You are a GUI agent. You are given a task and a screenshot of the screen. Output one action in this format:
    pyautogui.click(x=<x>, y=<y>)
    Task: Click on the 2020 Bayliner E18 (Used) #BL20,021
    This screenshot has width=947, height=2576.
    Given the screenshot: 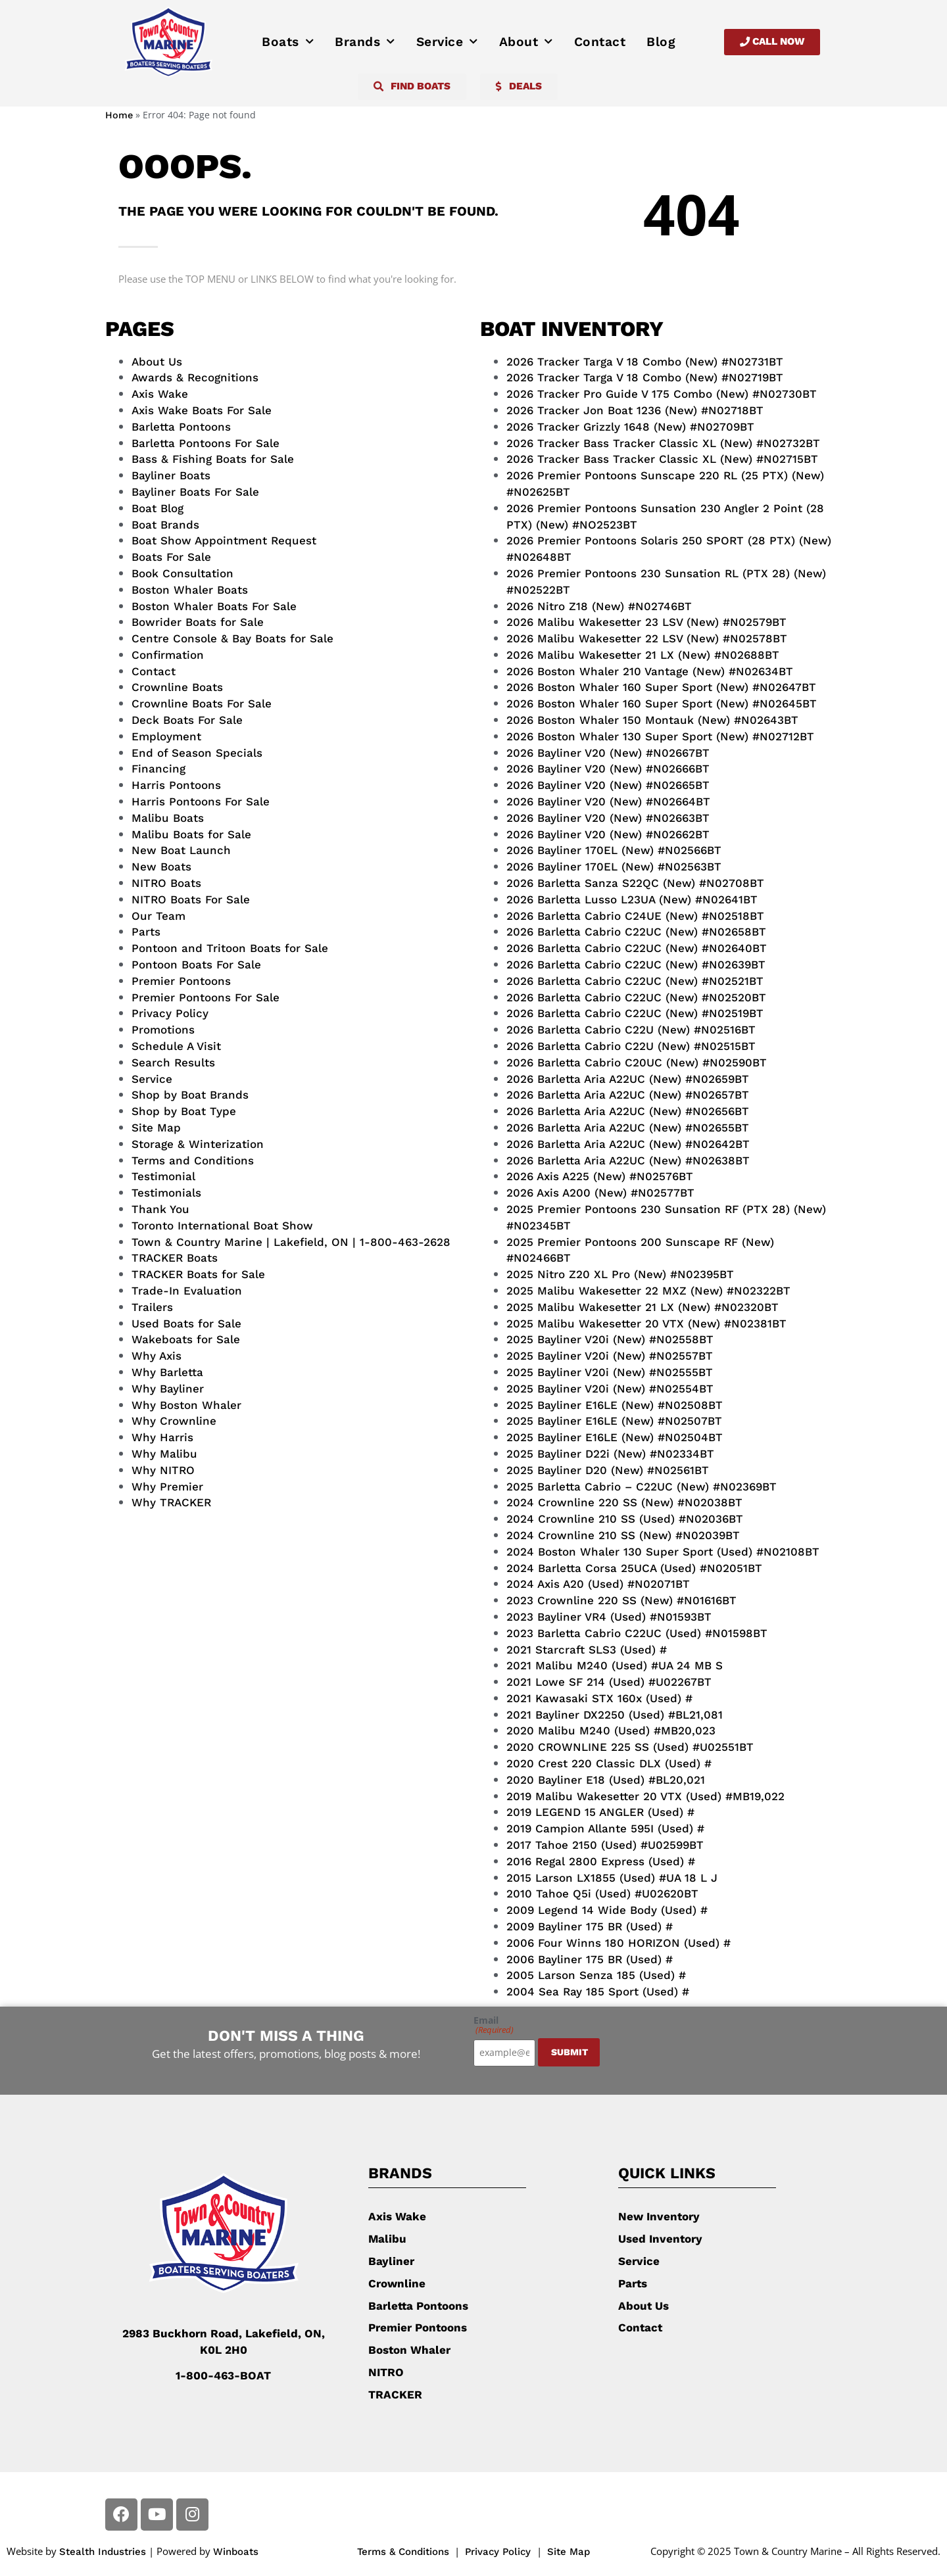 What is the action you would take?
    pyautogui.click(x=605, y=1779)
    